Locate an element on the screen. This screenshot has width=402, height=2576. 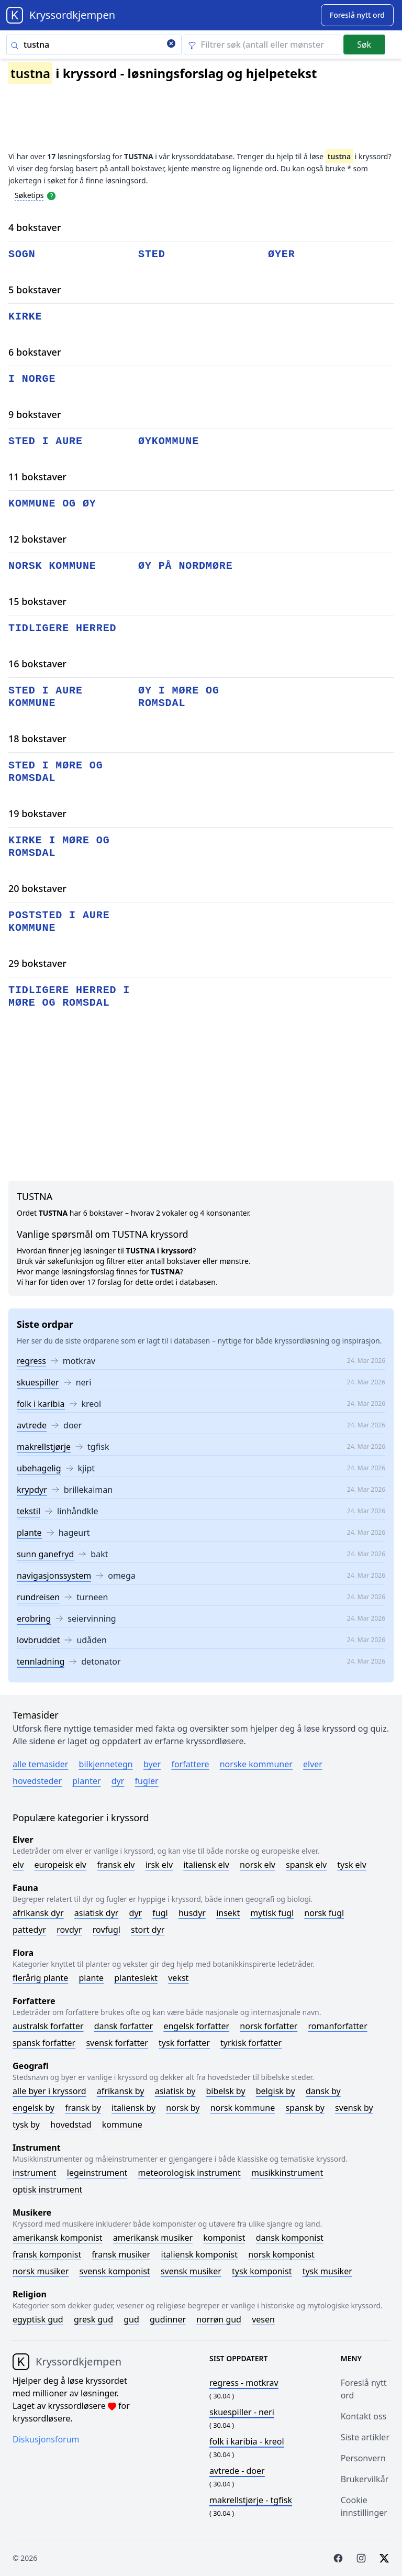
Engelsk forfatter is located at coordinates (196, 2026).